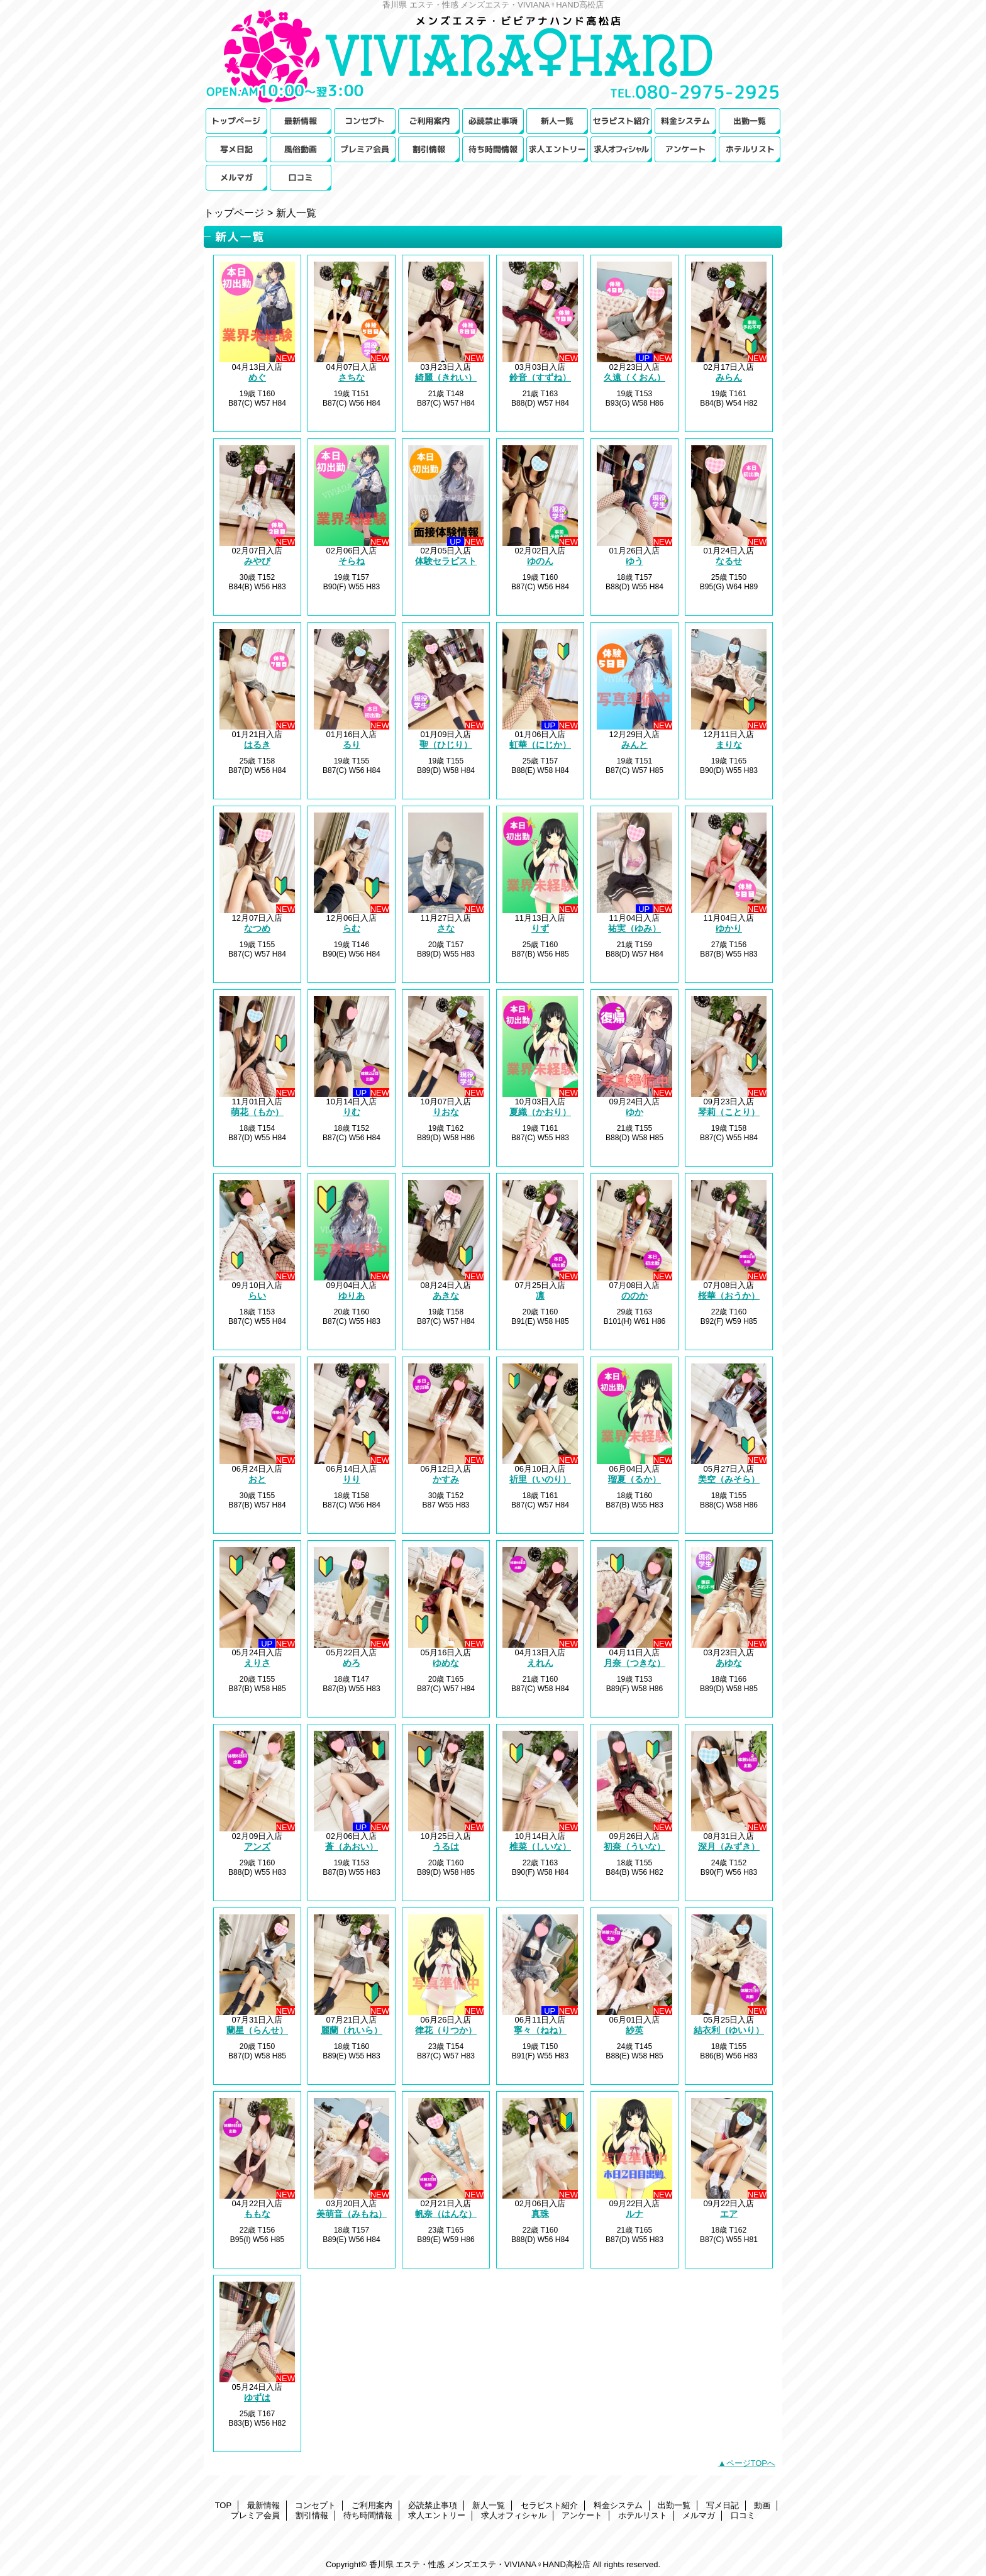 The height and width of the screenshot is (2576, 986). Describe the element at coordinates (257, 2214) in the screenshot. I see `ももな` at that location.